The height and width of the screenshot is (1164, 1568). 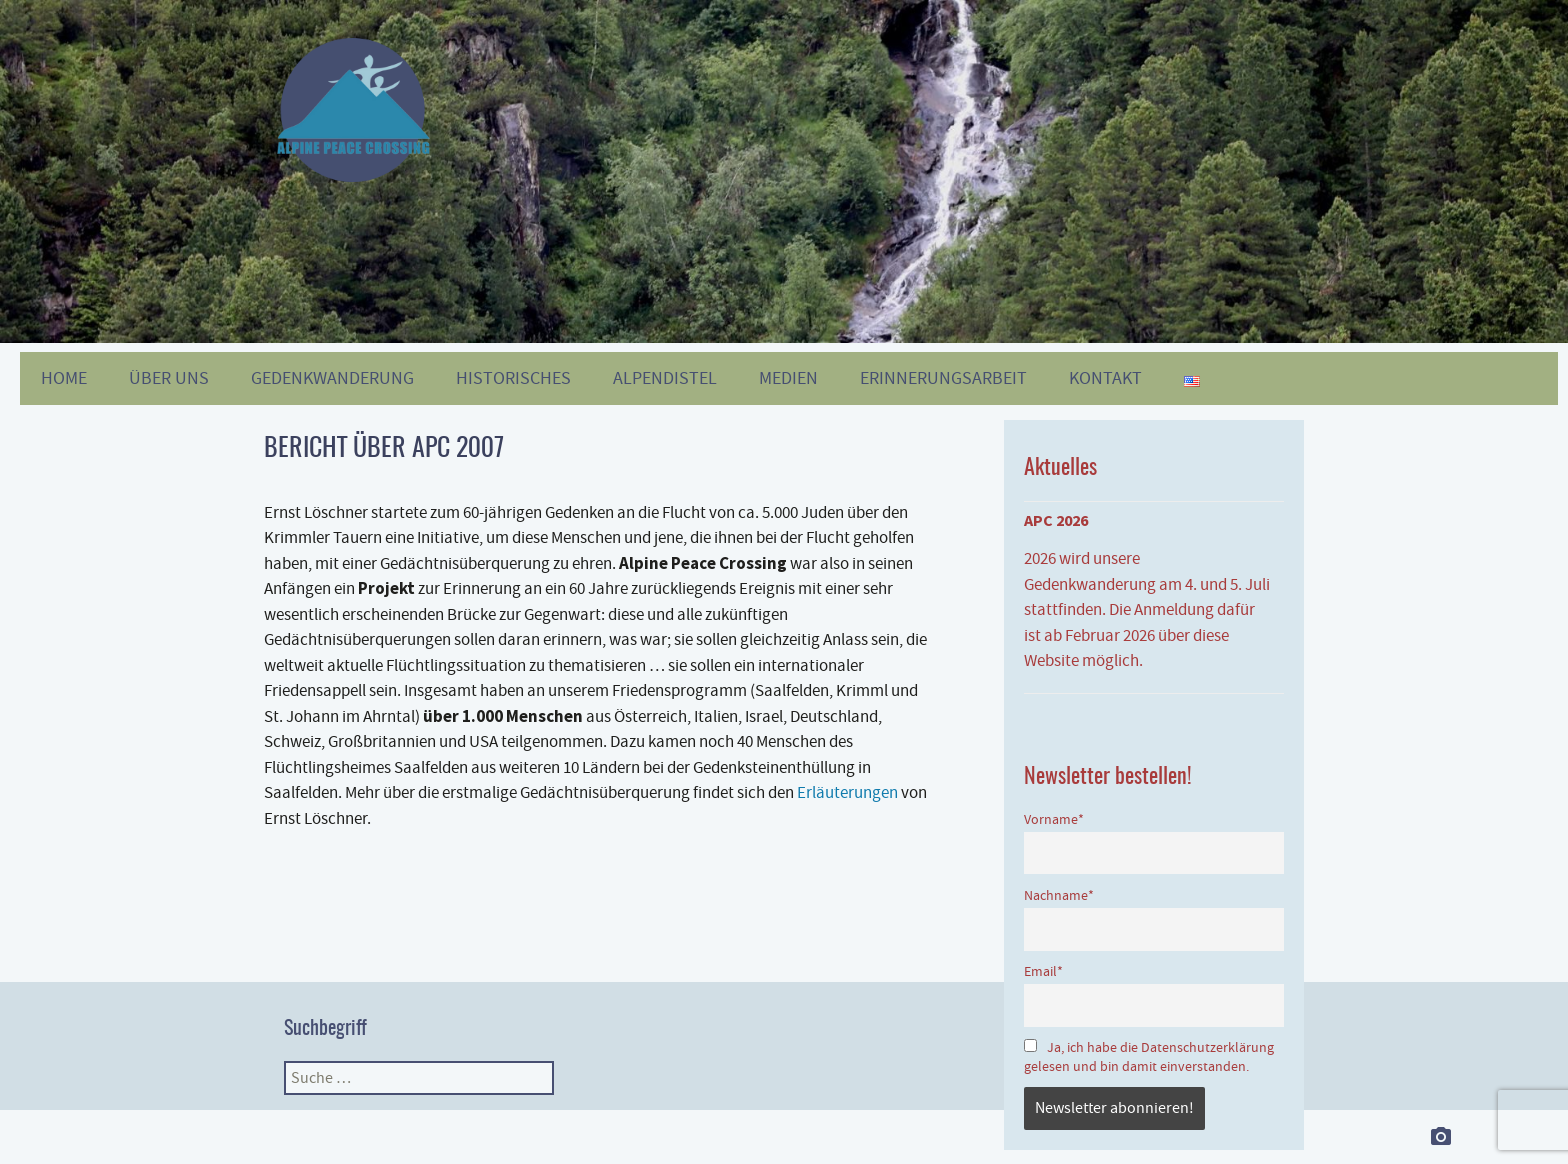 I want to click on HOME, so click(x=64, y=378).